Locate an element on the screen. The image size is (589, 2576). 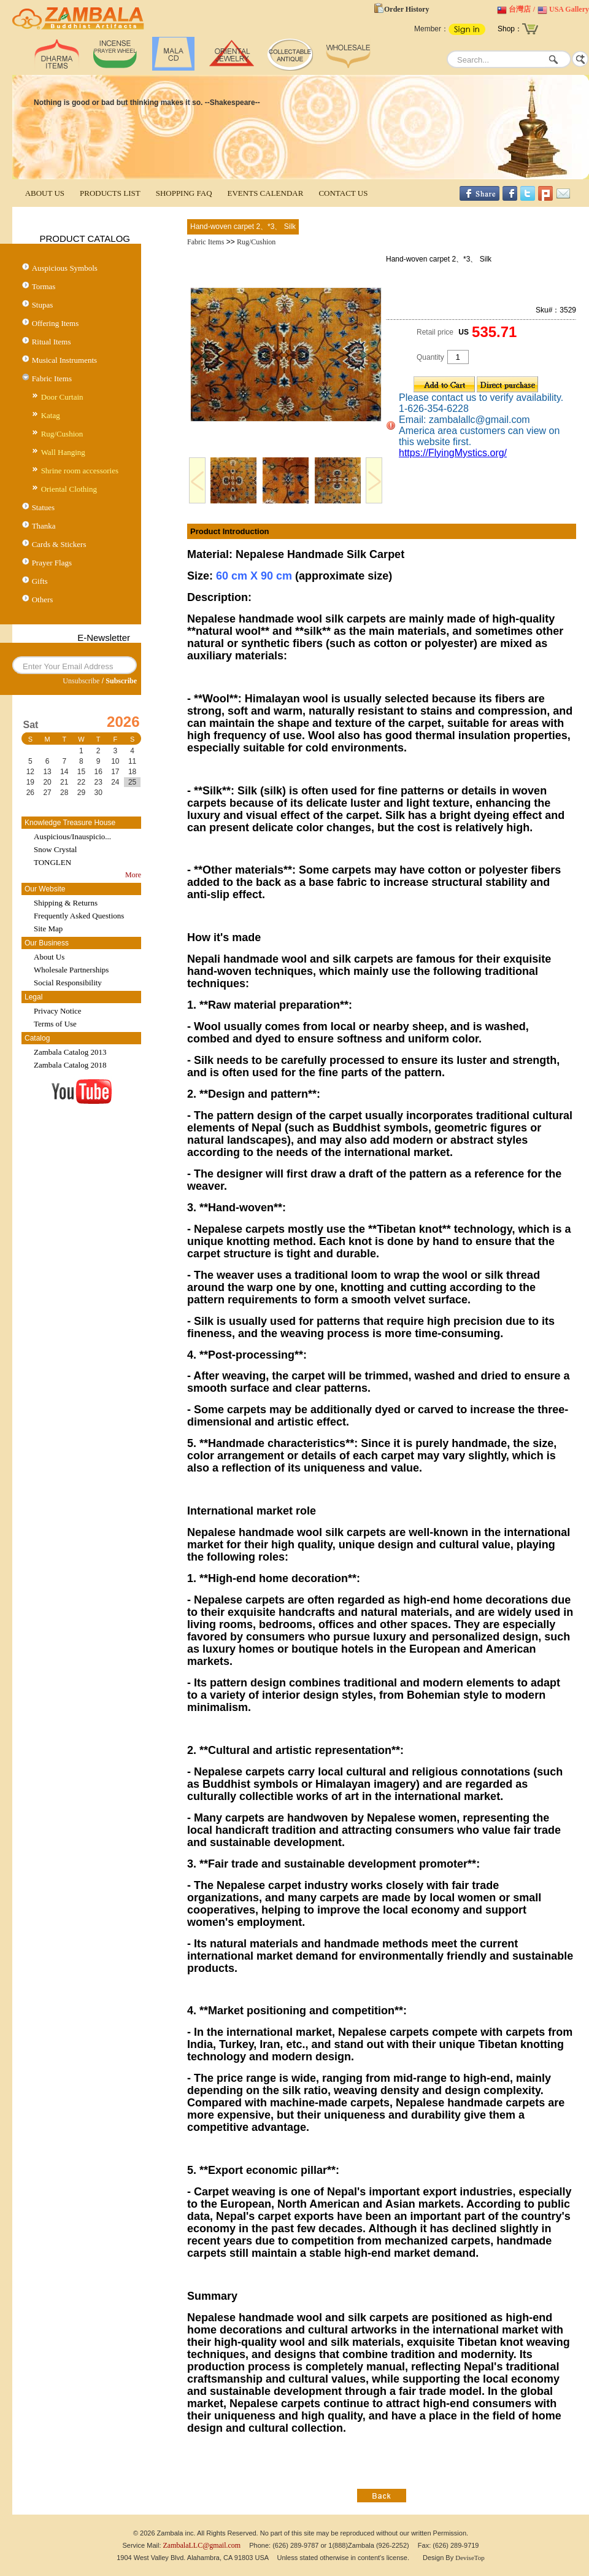
Wholesale Partnerships is located at coordinates (71, 969).